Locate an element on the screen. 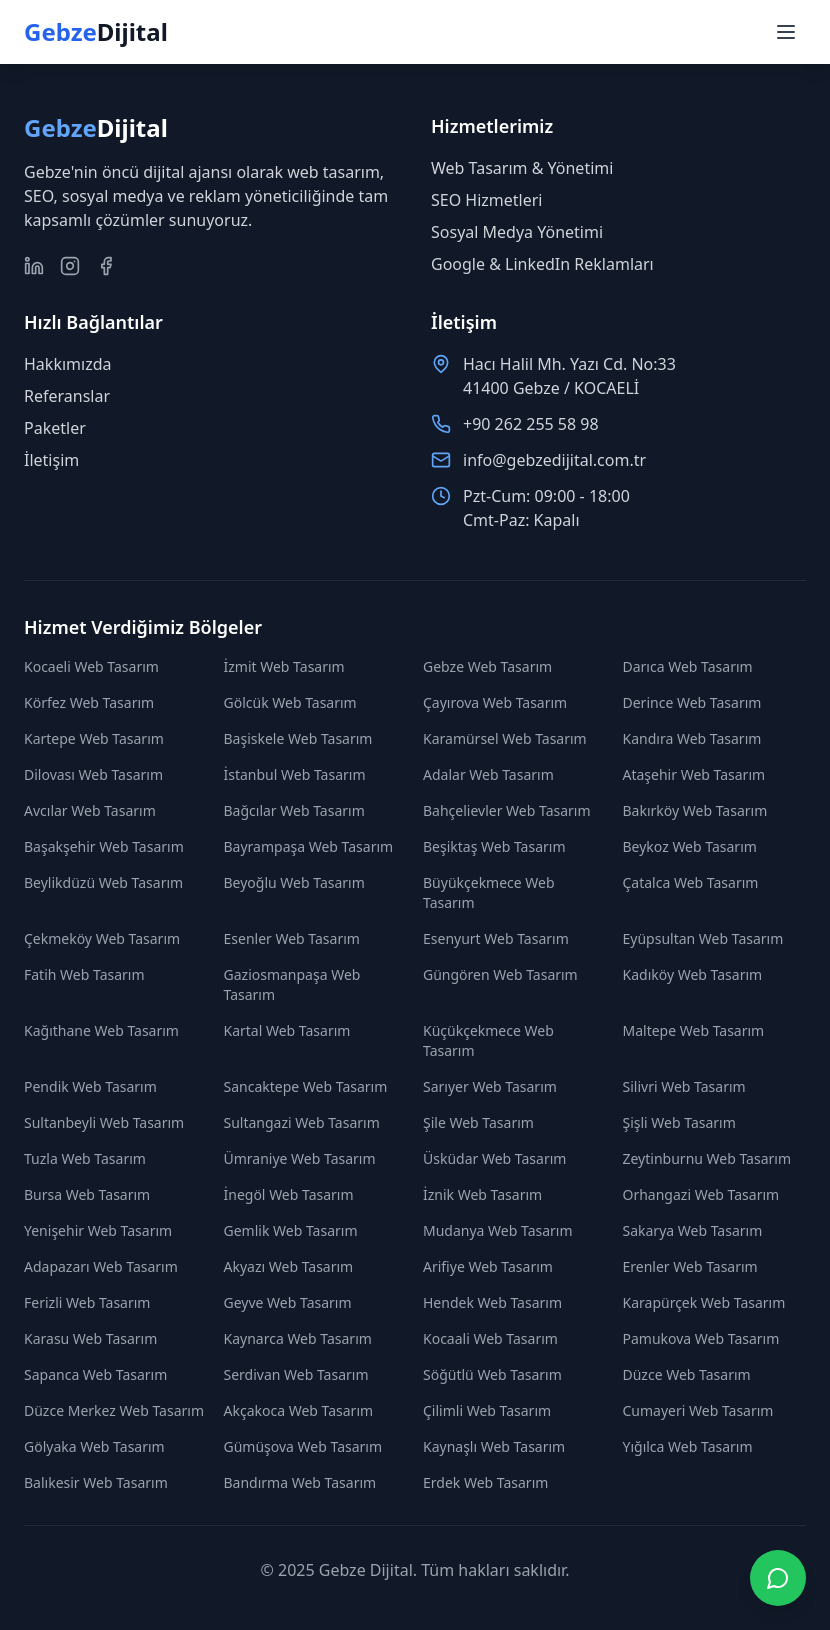 The width and height of the screenshot is (830, 1630). Bahçelievler Web Tasarım is located at coordinates (507, 810).